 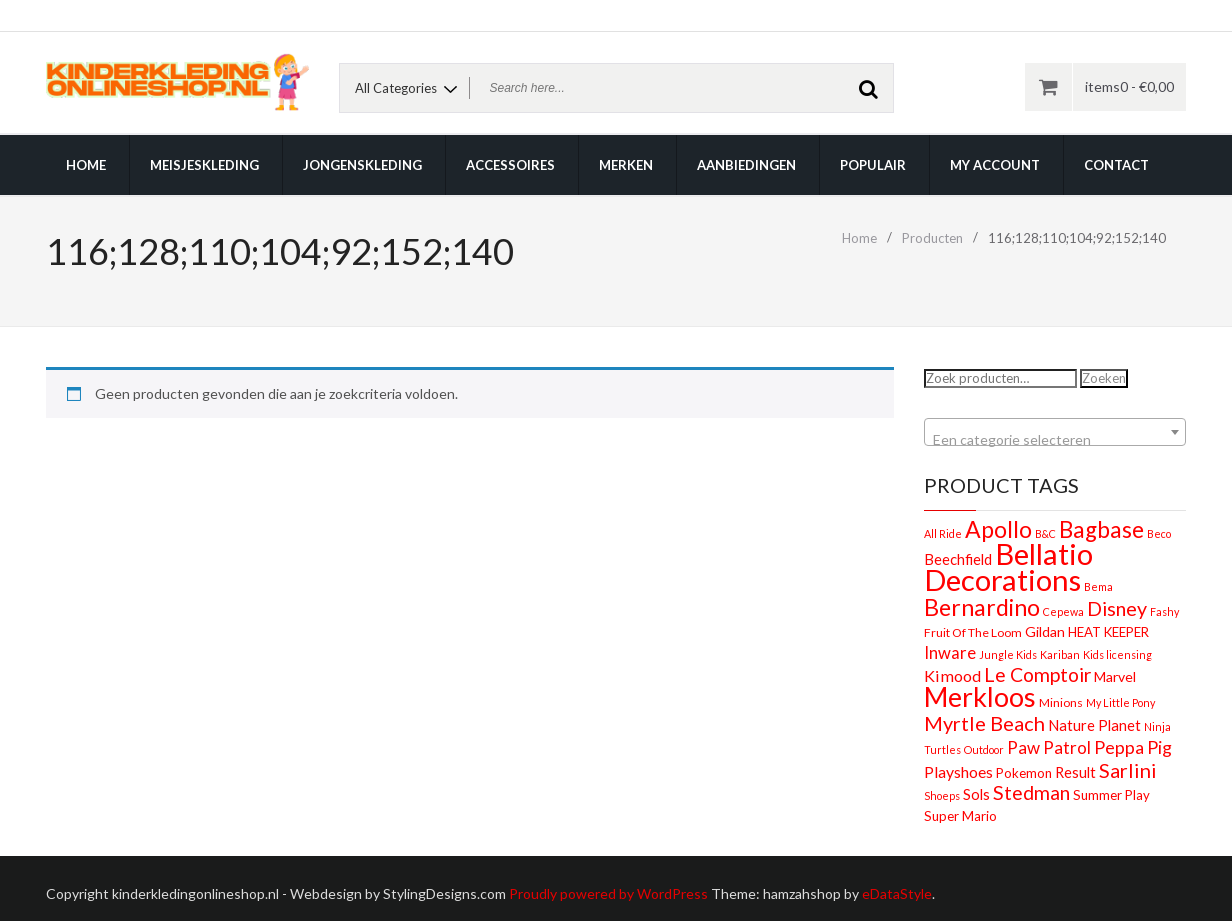 What do you see at coordinates (1115, 676) in the screenshot?
I see `Marvel [Marvel (4 producten)]` at bounding box center [1115, 676].